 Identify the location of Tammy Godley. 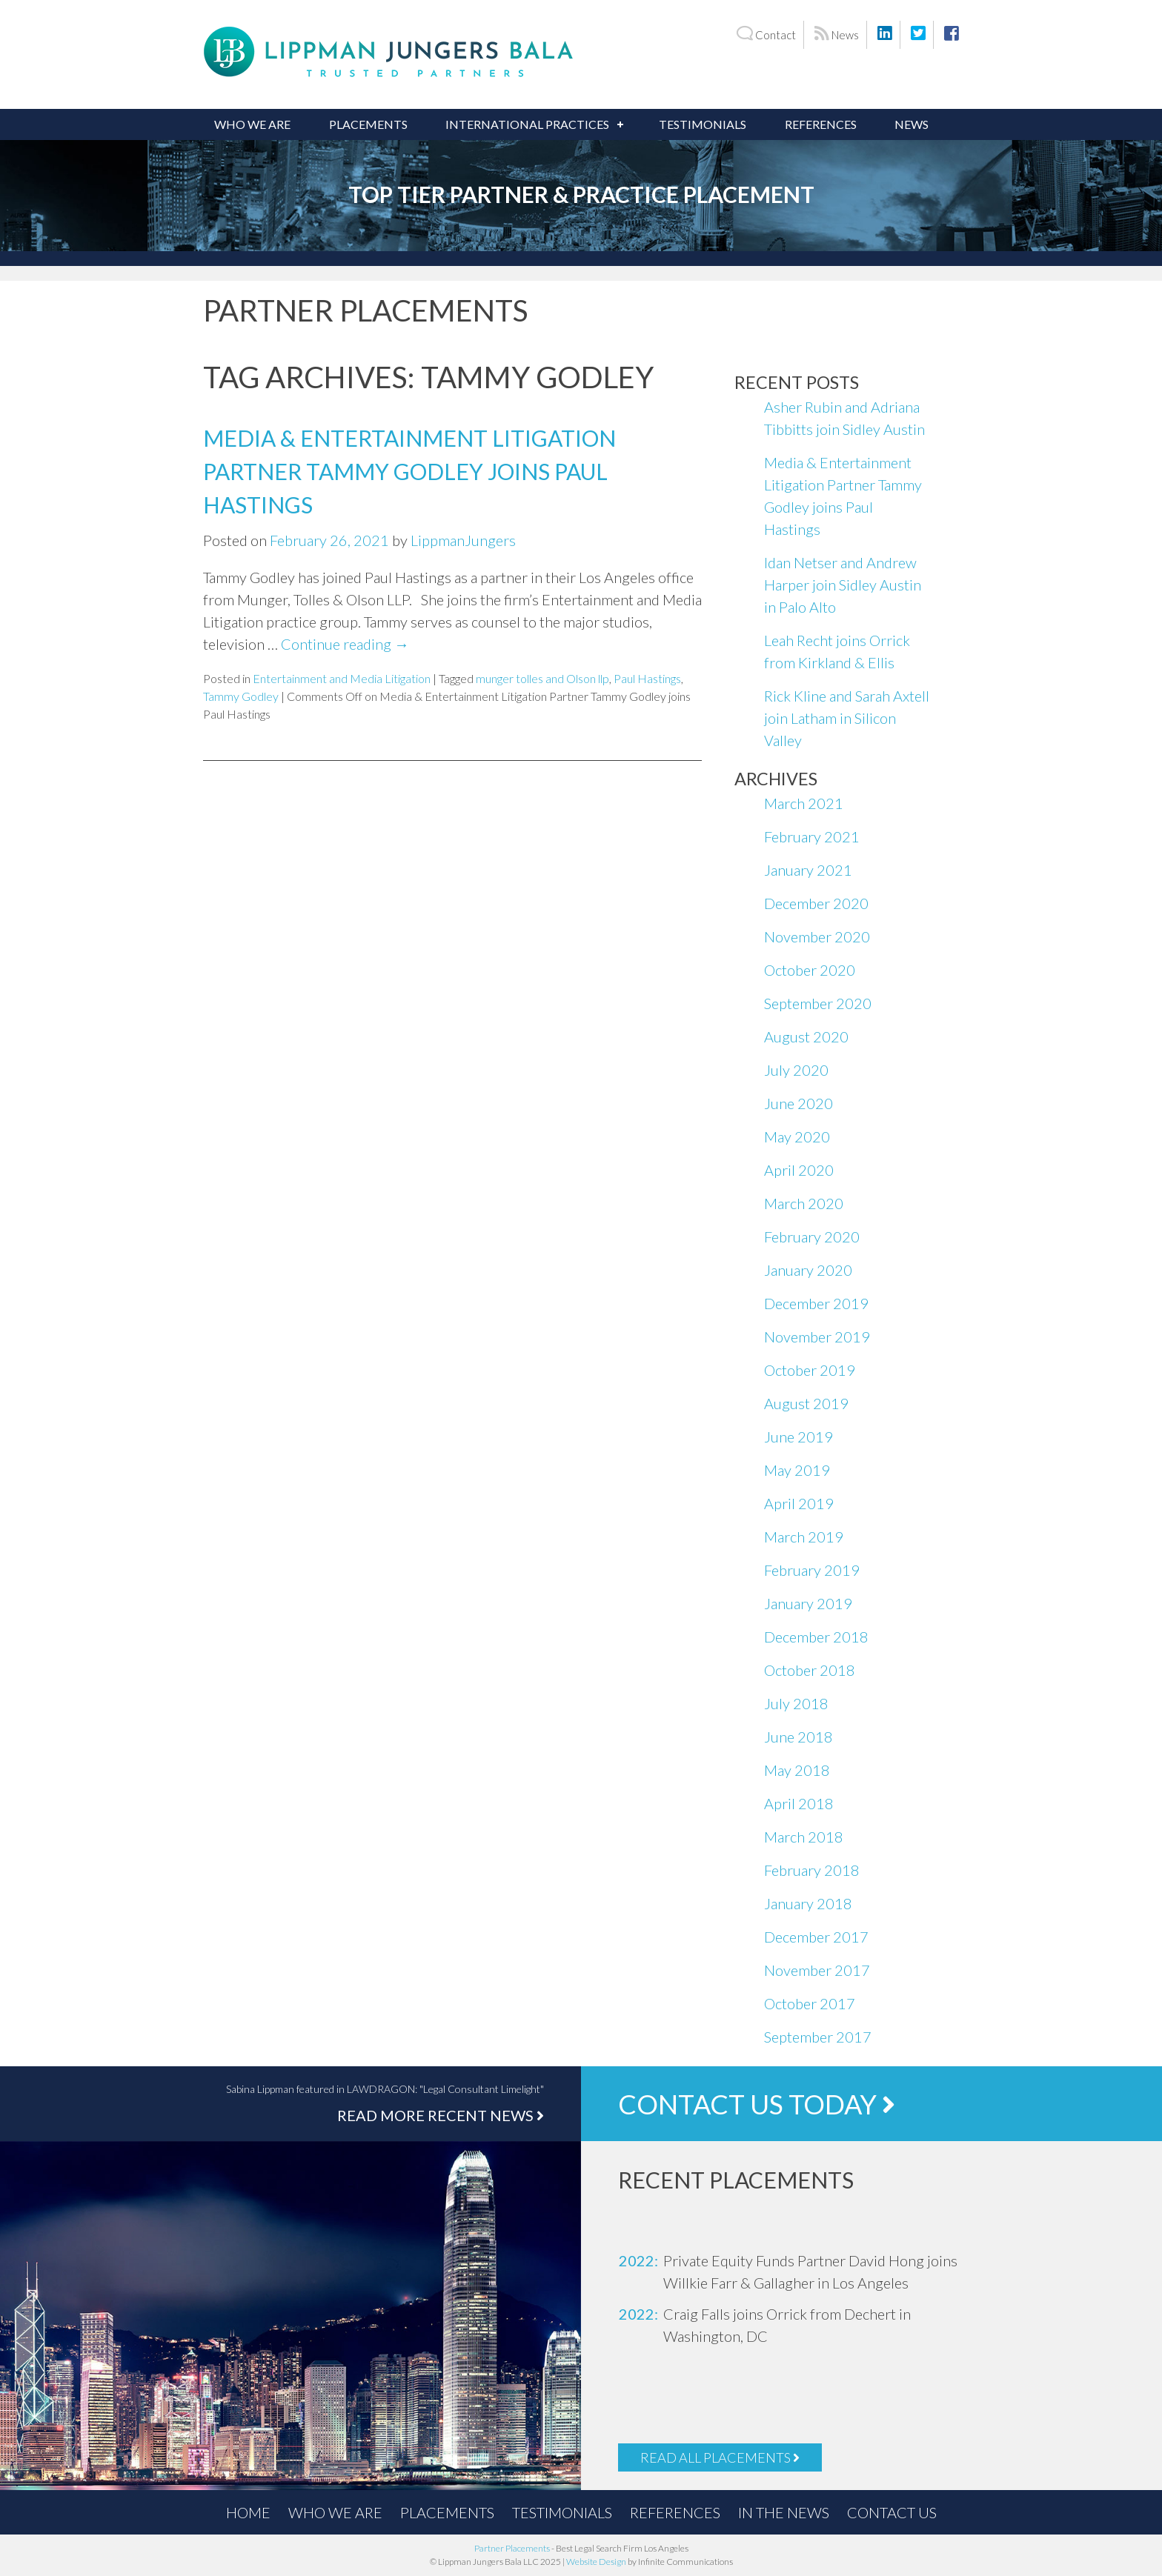
(241, 696).